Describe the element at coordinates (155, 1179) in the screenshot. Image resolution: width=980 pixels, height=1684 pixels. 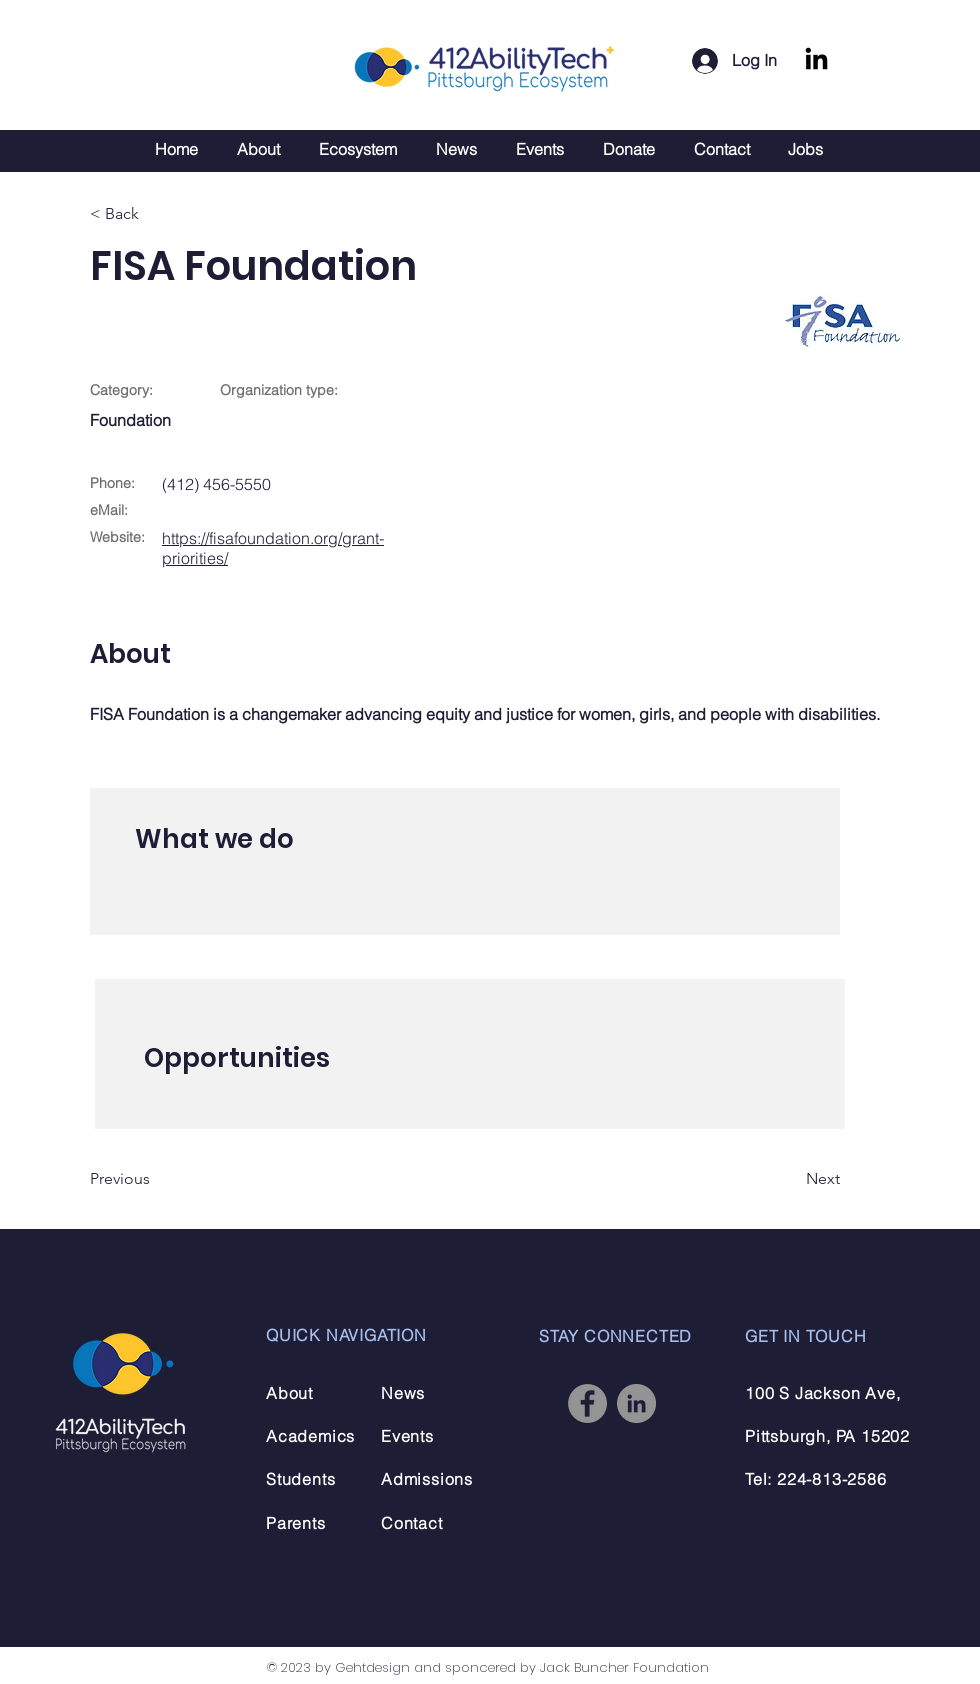
I see `[Previous]` at that location.